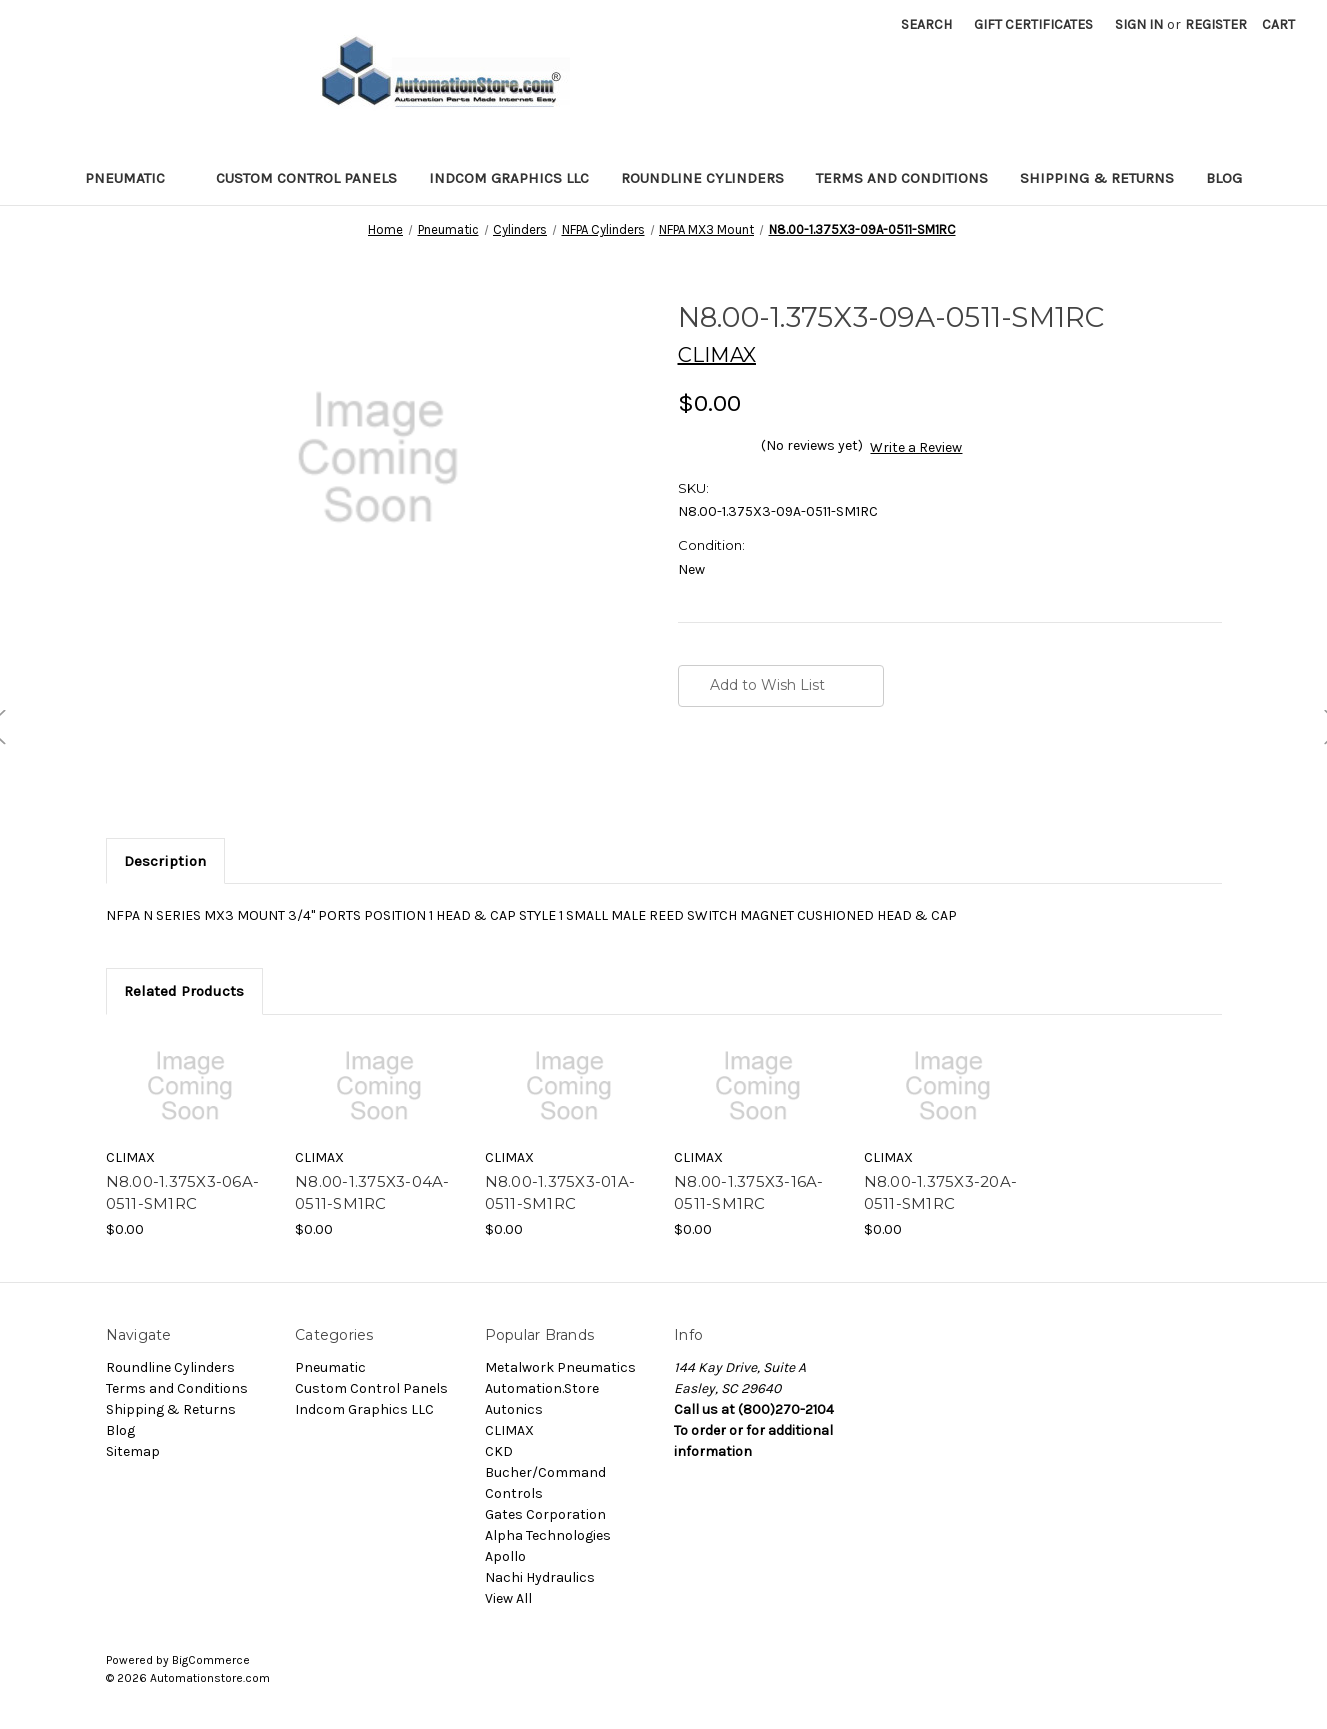  I want to click on Metalwork Pneumatics, so click(560, 1367).